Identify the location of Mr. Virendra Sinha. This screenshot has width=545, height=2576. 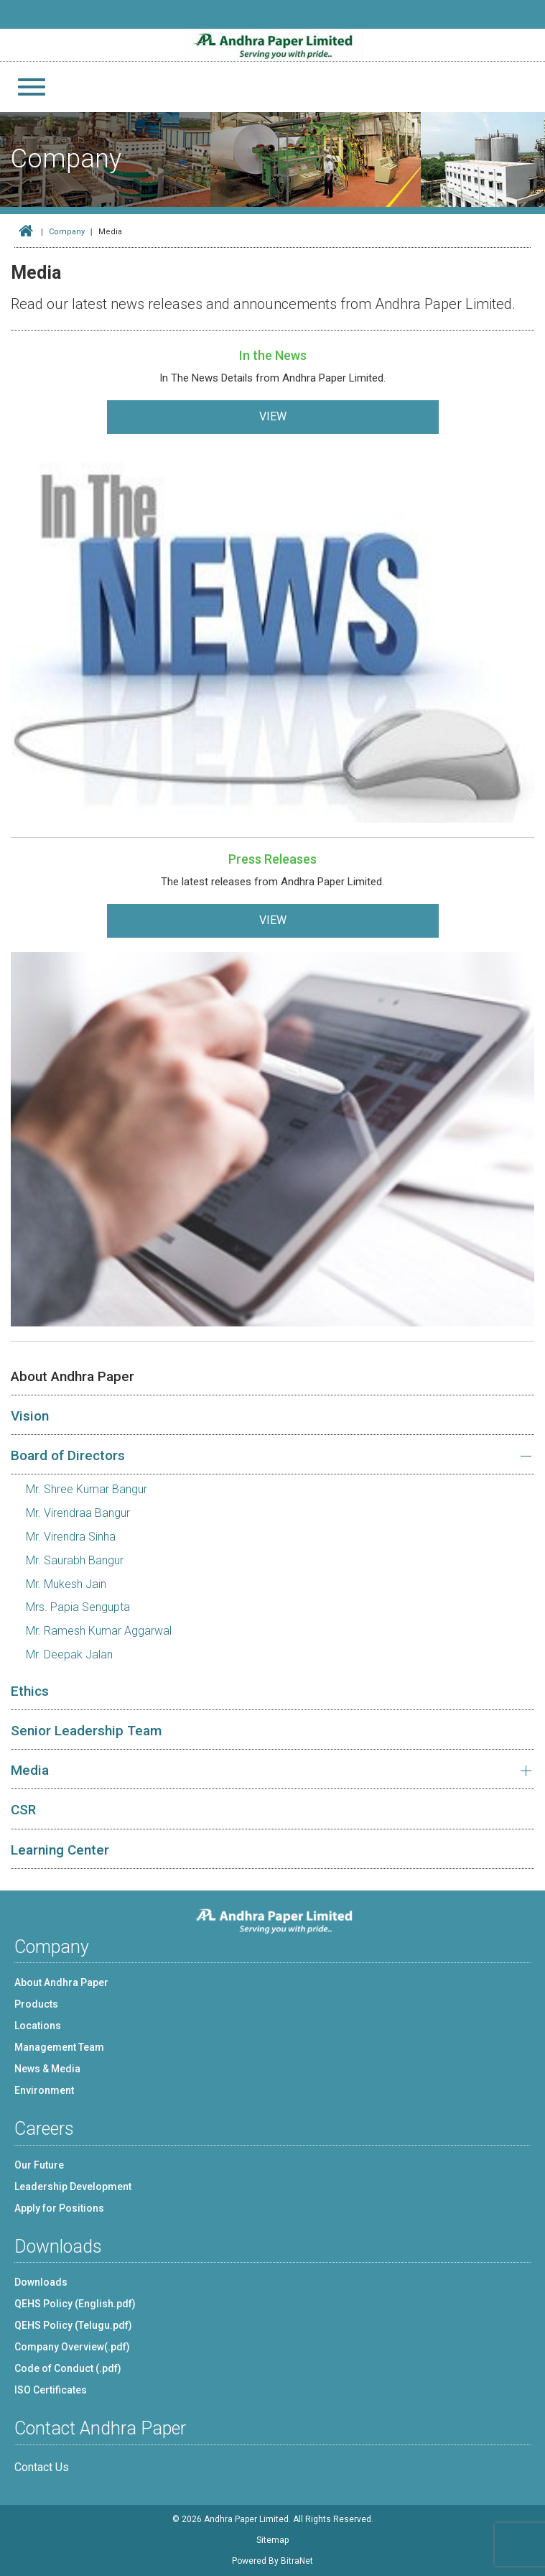
(71, 1536).